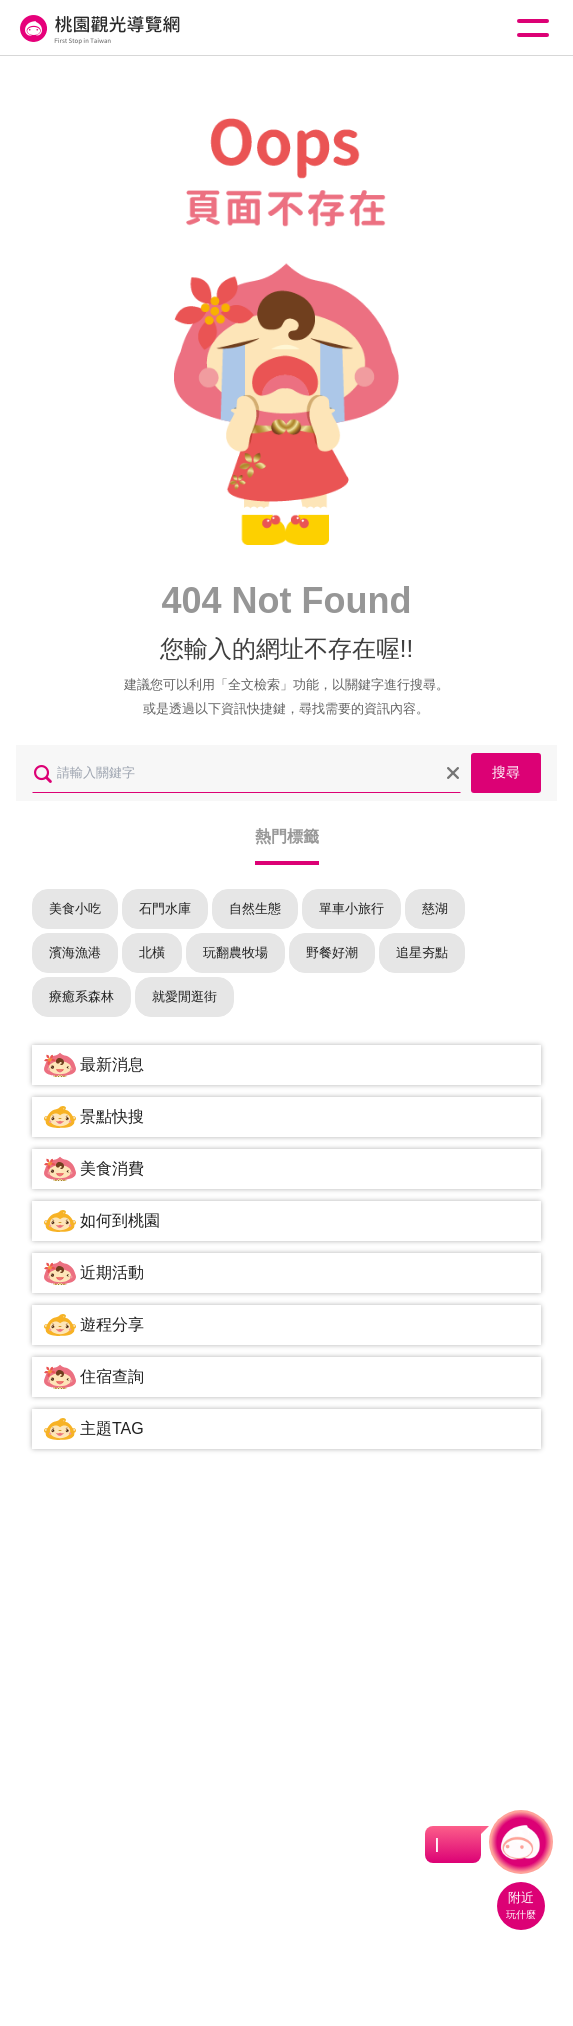 This screenshot has width=573, height=2026. I want to click on 景點快搜, so click(112, 1116).